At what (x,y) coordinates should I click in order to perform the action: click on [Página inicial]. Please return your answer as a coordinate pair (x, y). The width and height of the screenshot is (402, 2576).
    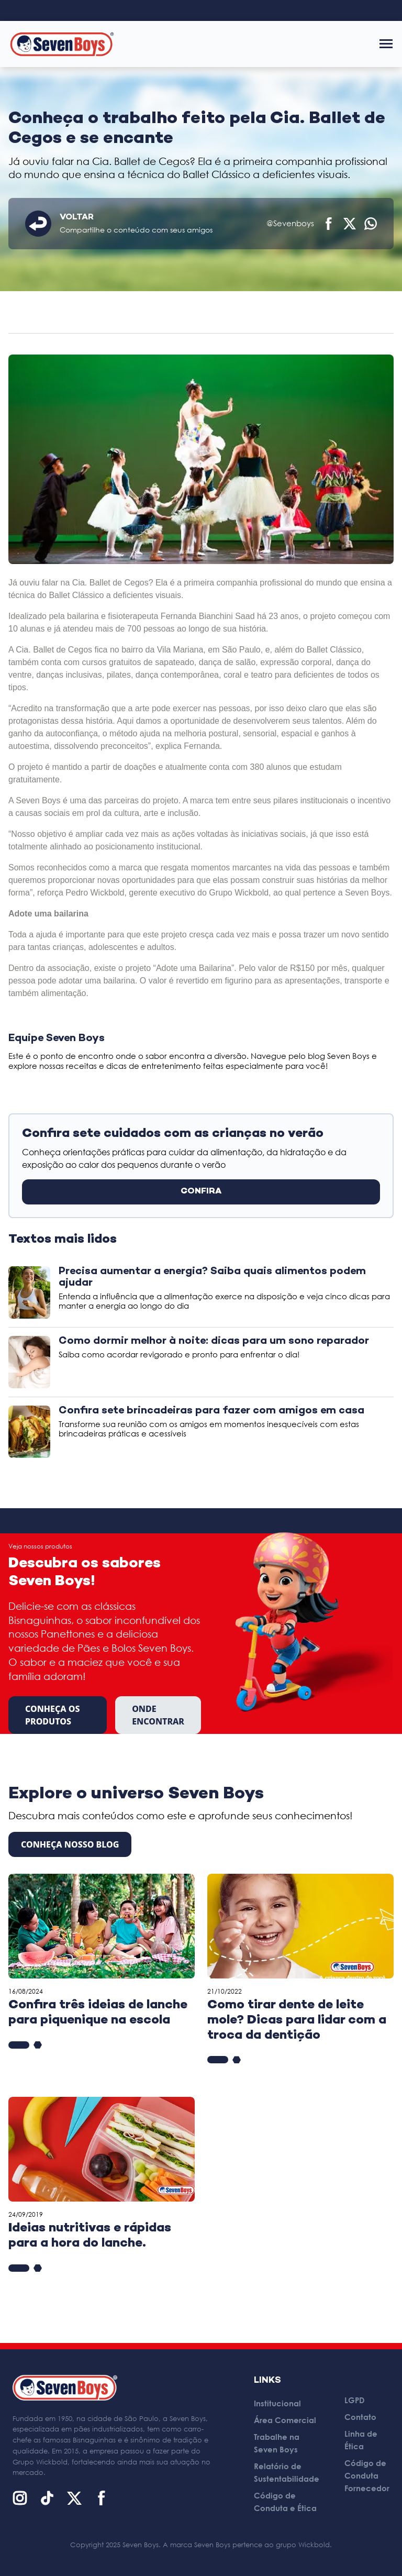
    Looking at the image, I should click on (61, 44).